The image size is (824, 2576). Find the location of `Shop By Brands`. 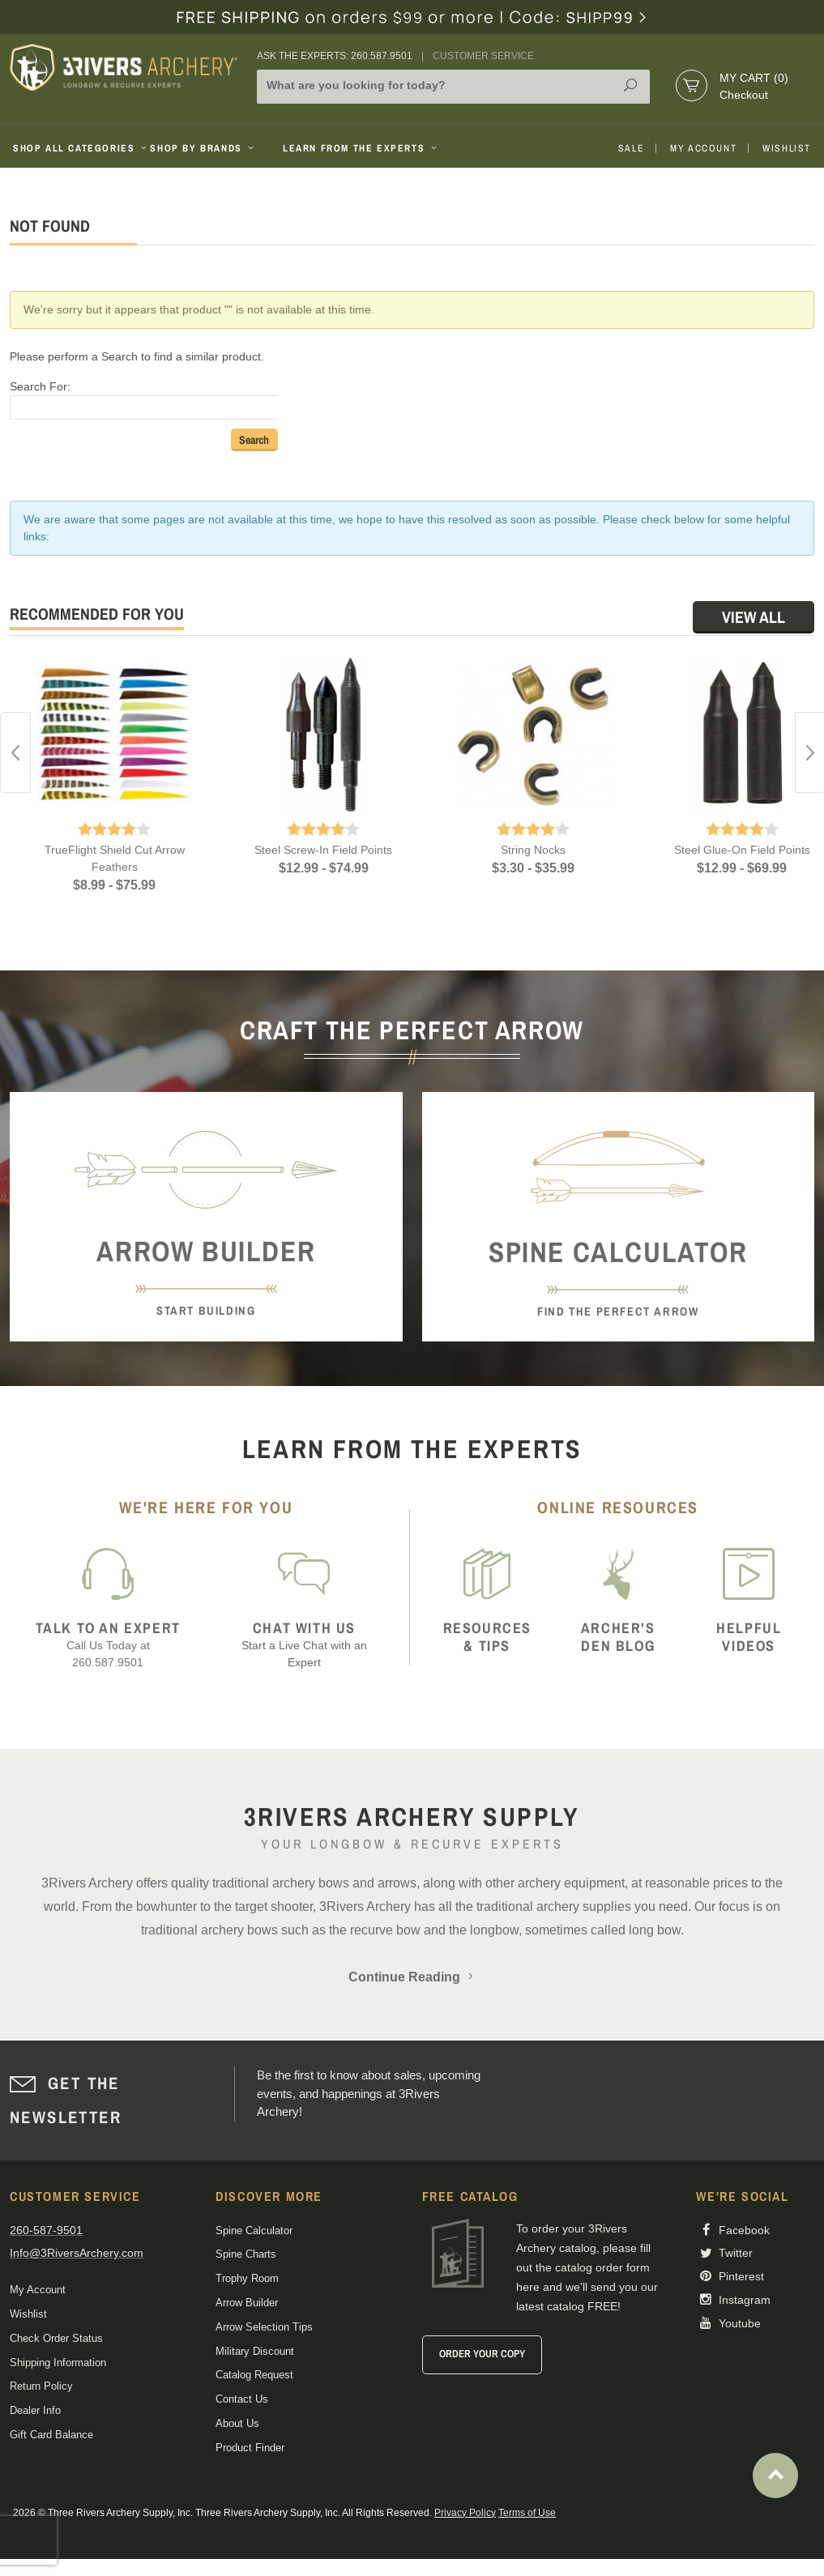

Shop By Brands is located at coordinates (203, 148).